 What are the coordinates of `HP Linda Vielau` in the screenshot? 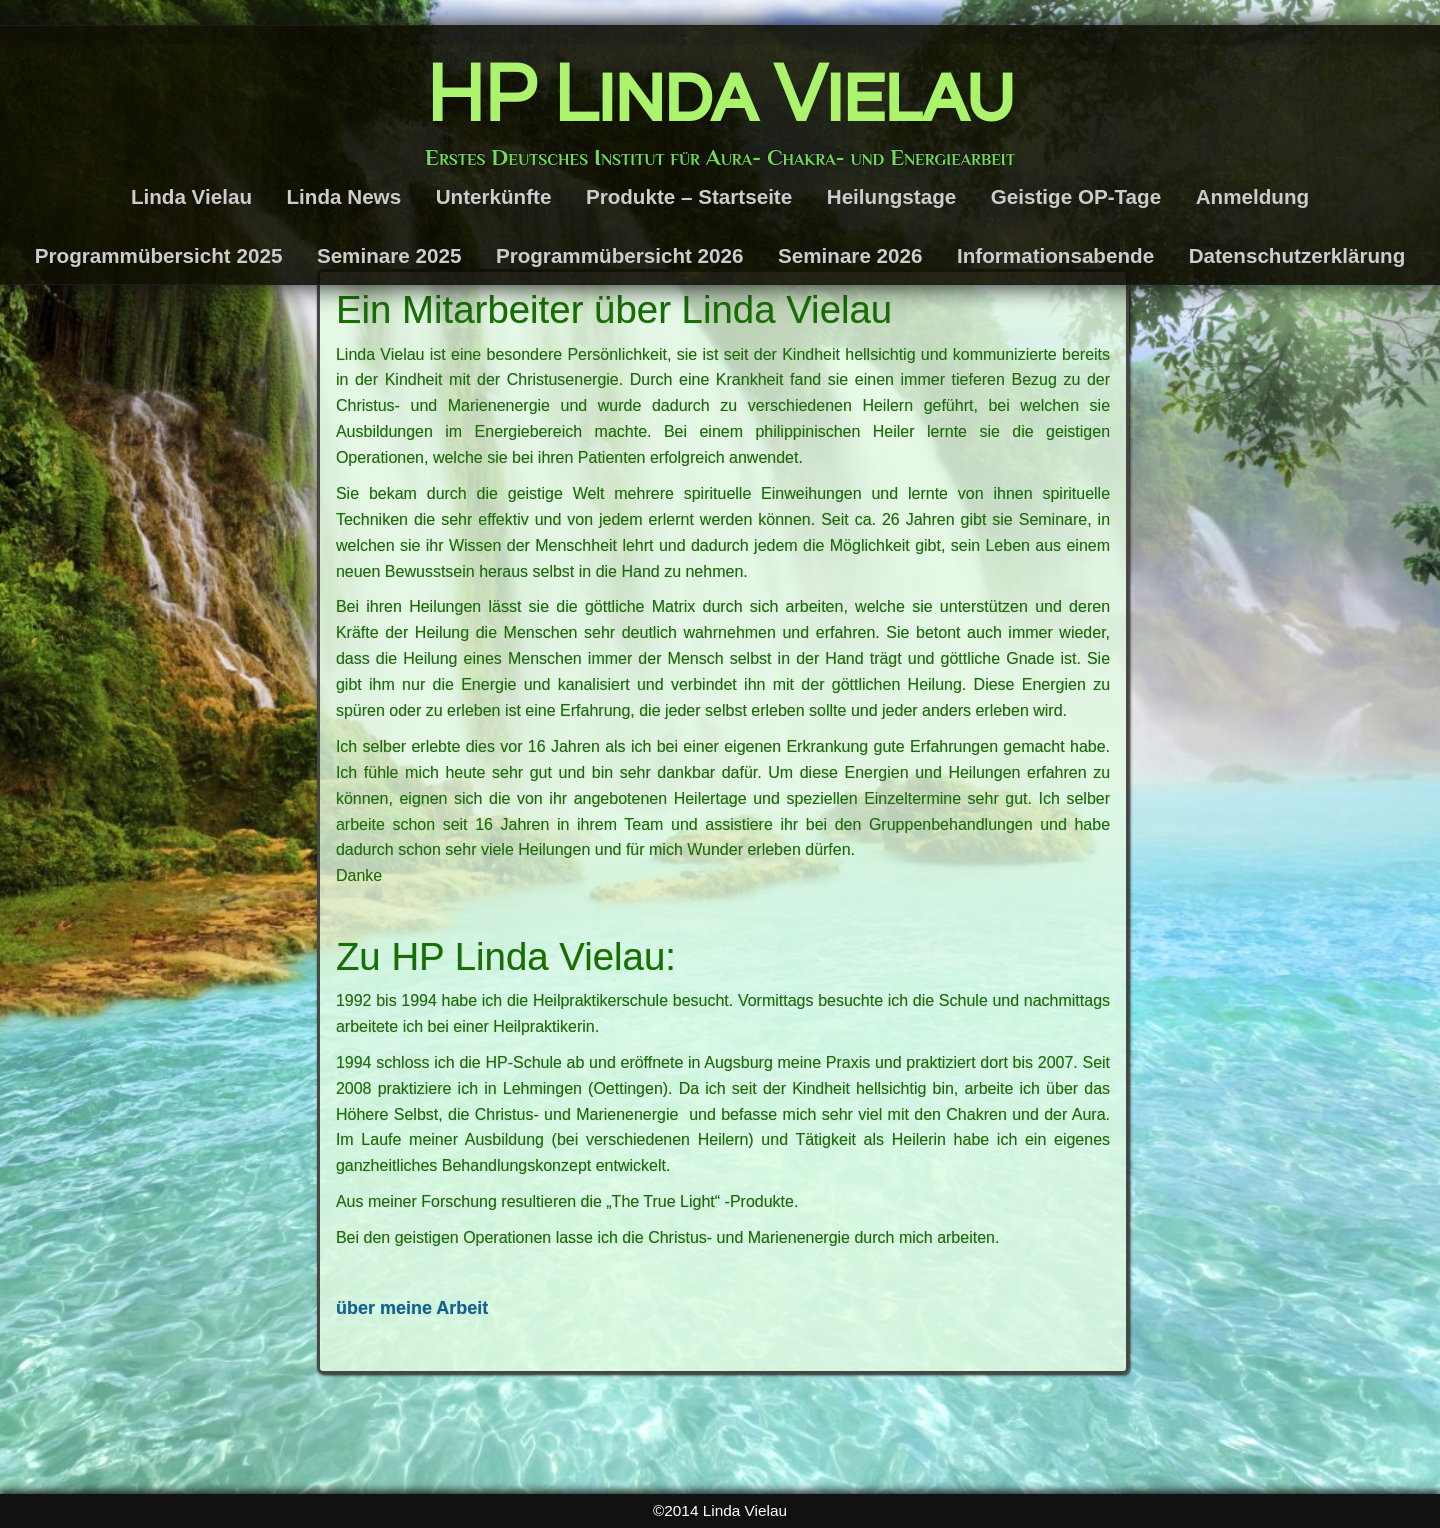 It's located at (720, 95).